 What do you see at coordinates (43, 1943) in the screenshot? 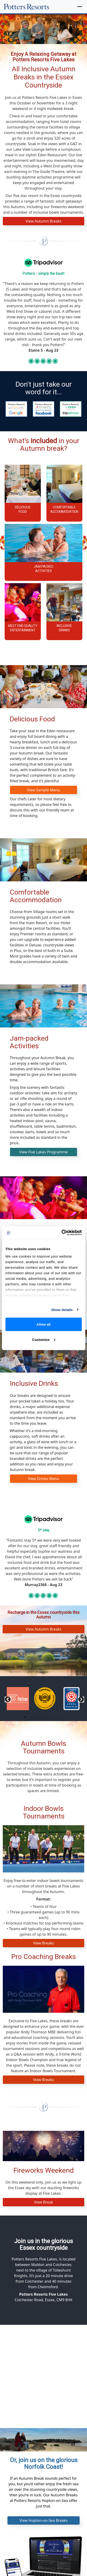
I see `View Breaks [button]` at bounding box center [43, 1943].